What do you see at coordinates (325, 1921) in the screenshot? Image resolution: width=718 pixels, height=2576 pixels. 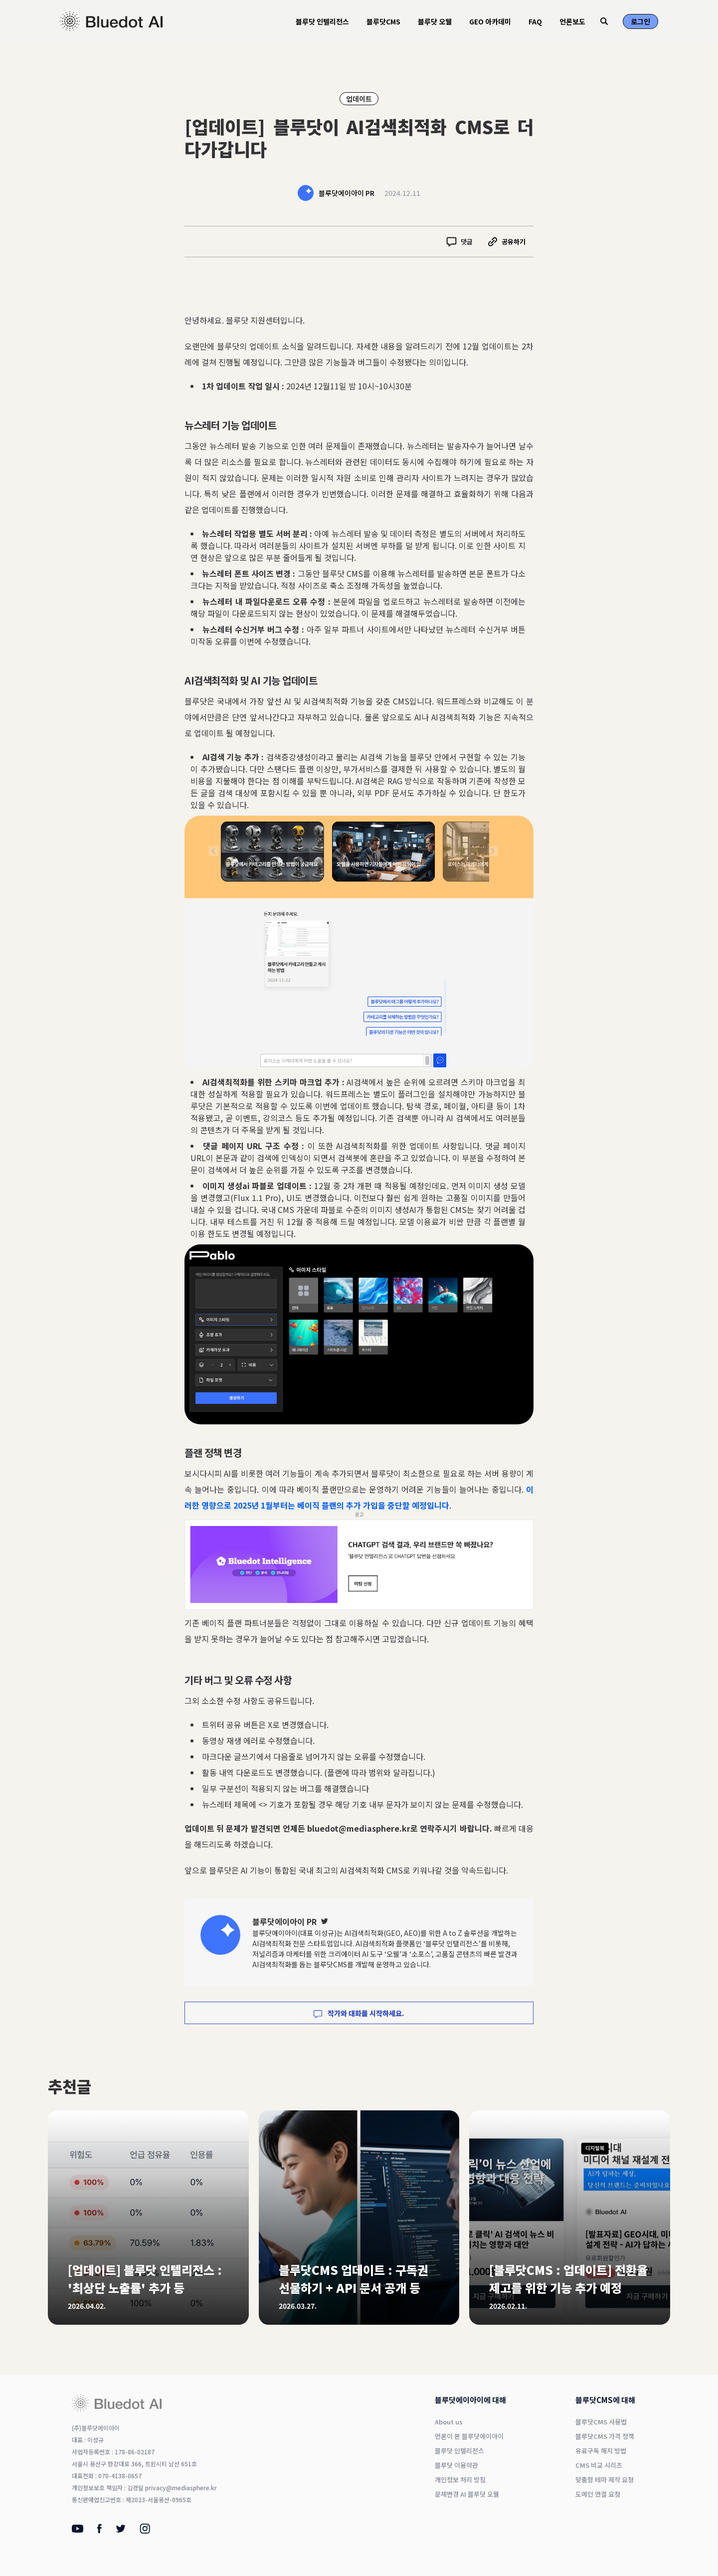 I see `[Twitter]` at bounding box center [325, 1921].